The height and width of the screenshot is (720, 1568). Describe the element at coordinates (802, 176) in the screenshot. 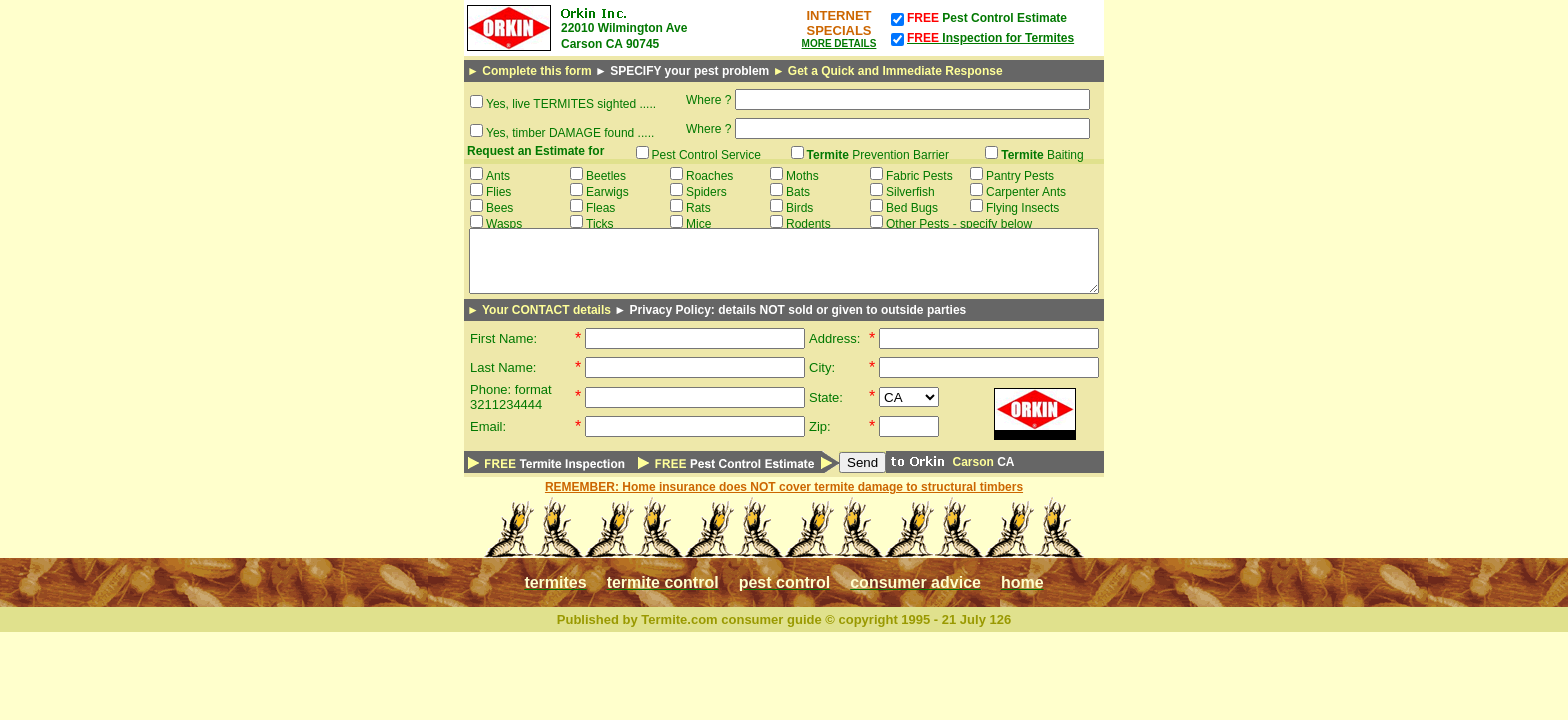

I see `Moths` at that location.